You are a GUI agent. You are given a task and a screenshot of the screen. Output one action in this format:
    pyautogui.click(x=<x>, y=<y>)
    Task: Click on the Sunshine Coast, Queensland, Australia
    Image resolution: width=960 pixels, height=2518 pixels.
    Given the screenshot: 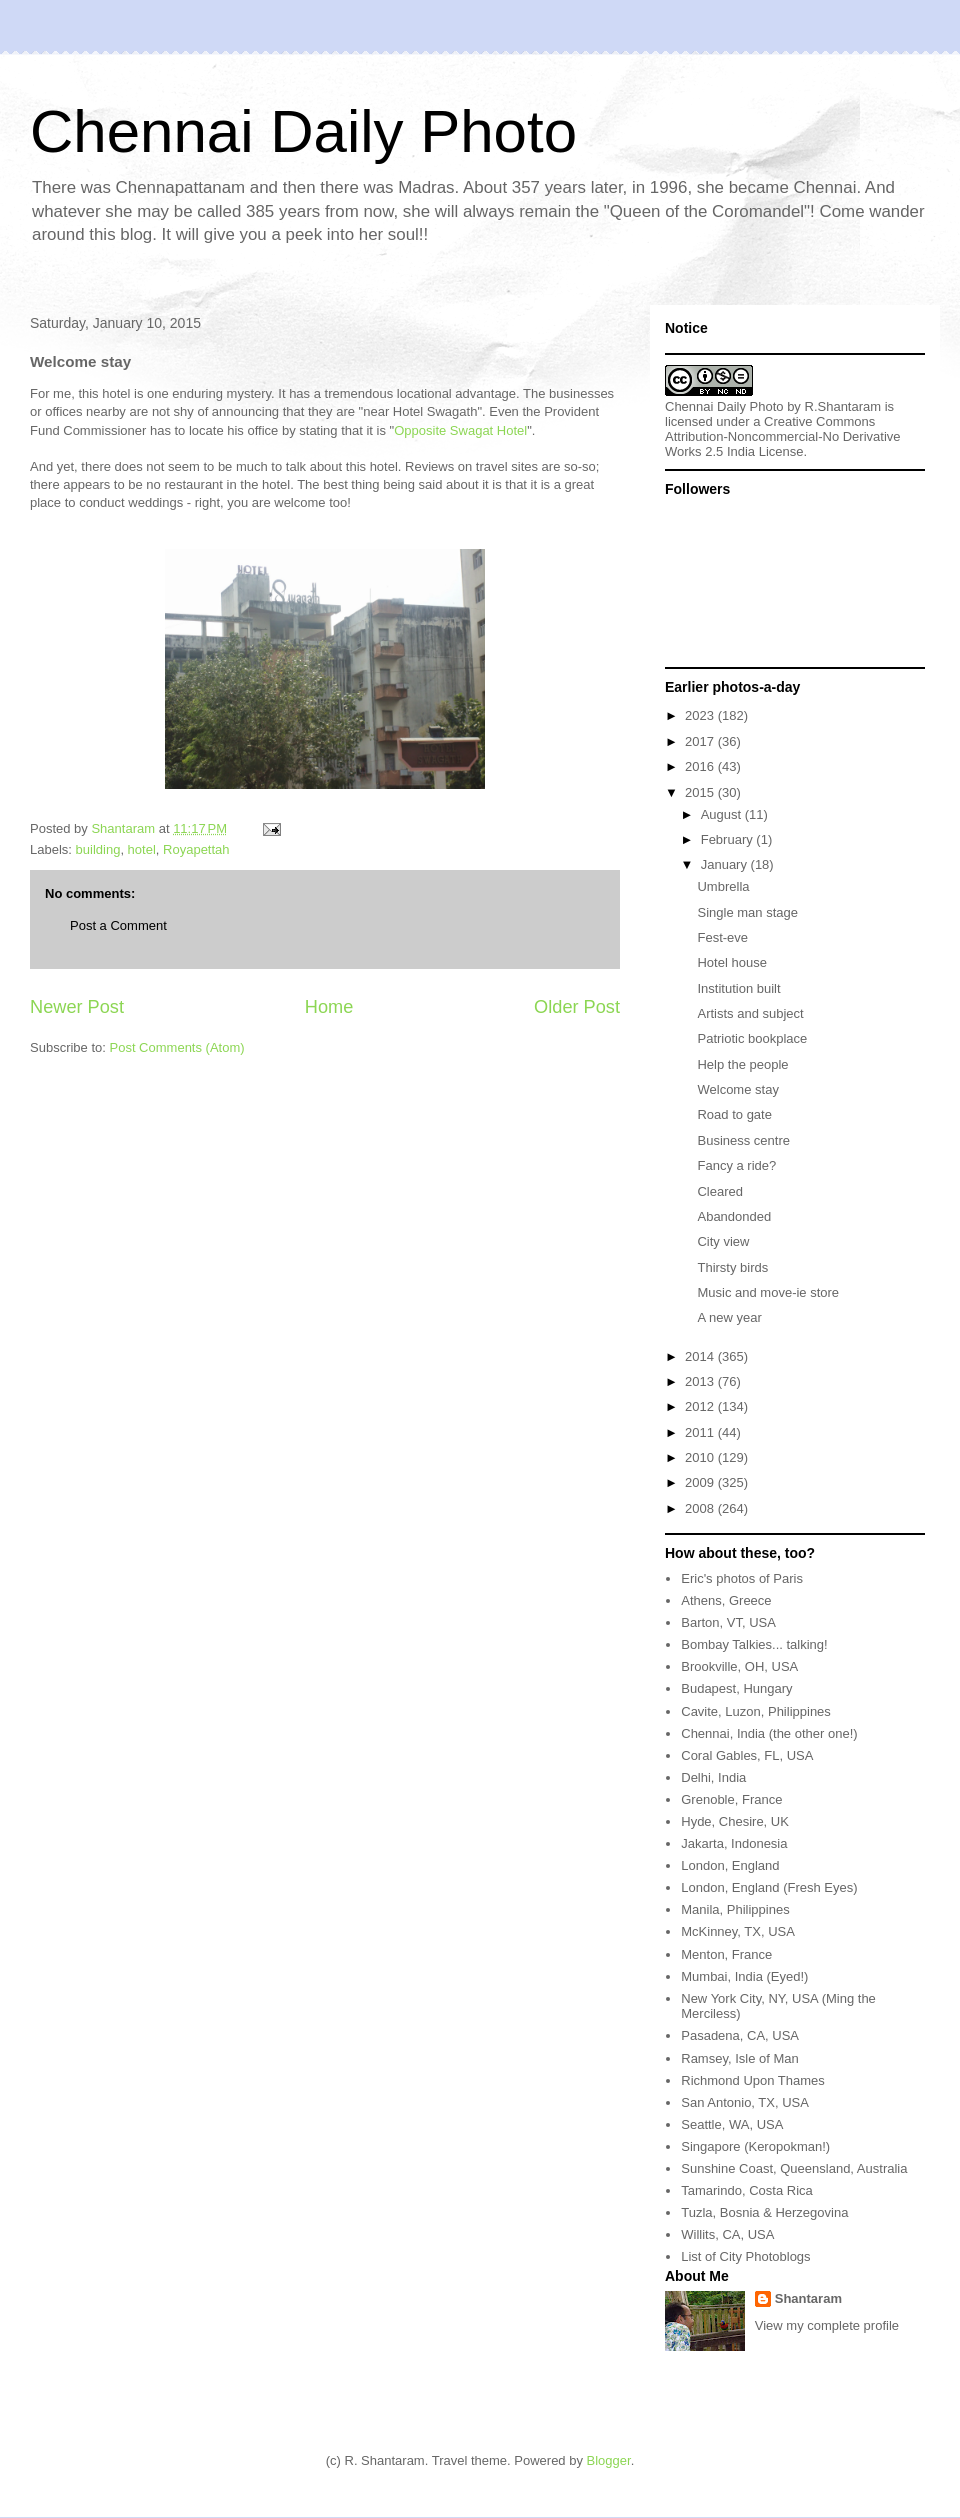 What is the action you would take?
    pyautogui.click(x=794, y=2168)
    